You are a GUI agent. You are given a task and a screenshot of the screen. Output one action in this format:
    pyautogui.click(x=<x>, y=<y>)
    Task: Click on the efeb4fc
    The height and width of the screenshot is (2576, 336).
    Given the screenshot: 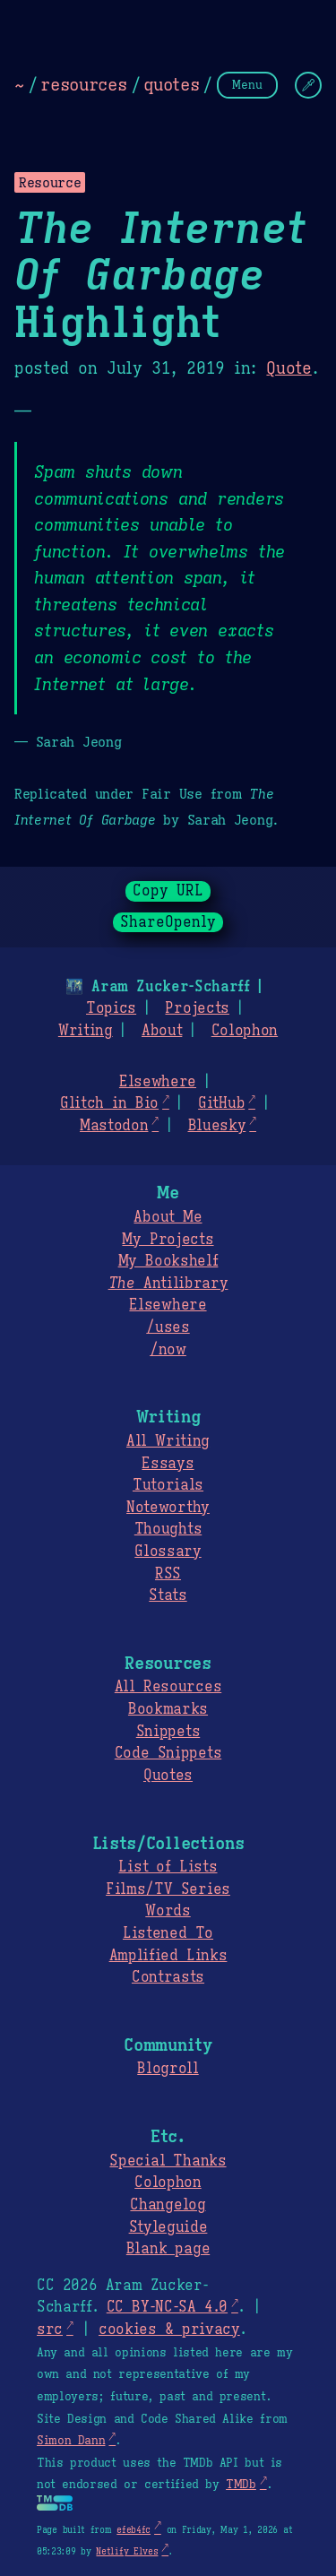 What is the action you would take?
    pyautogui.click(x=133, y=2530)
    